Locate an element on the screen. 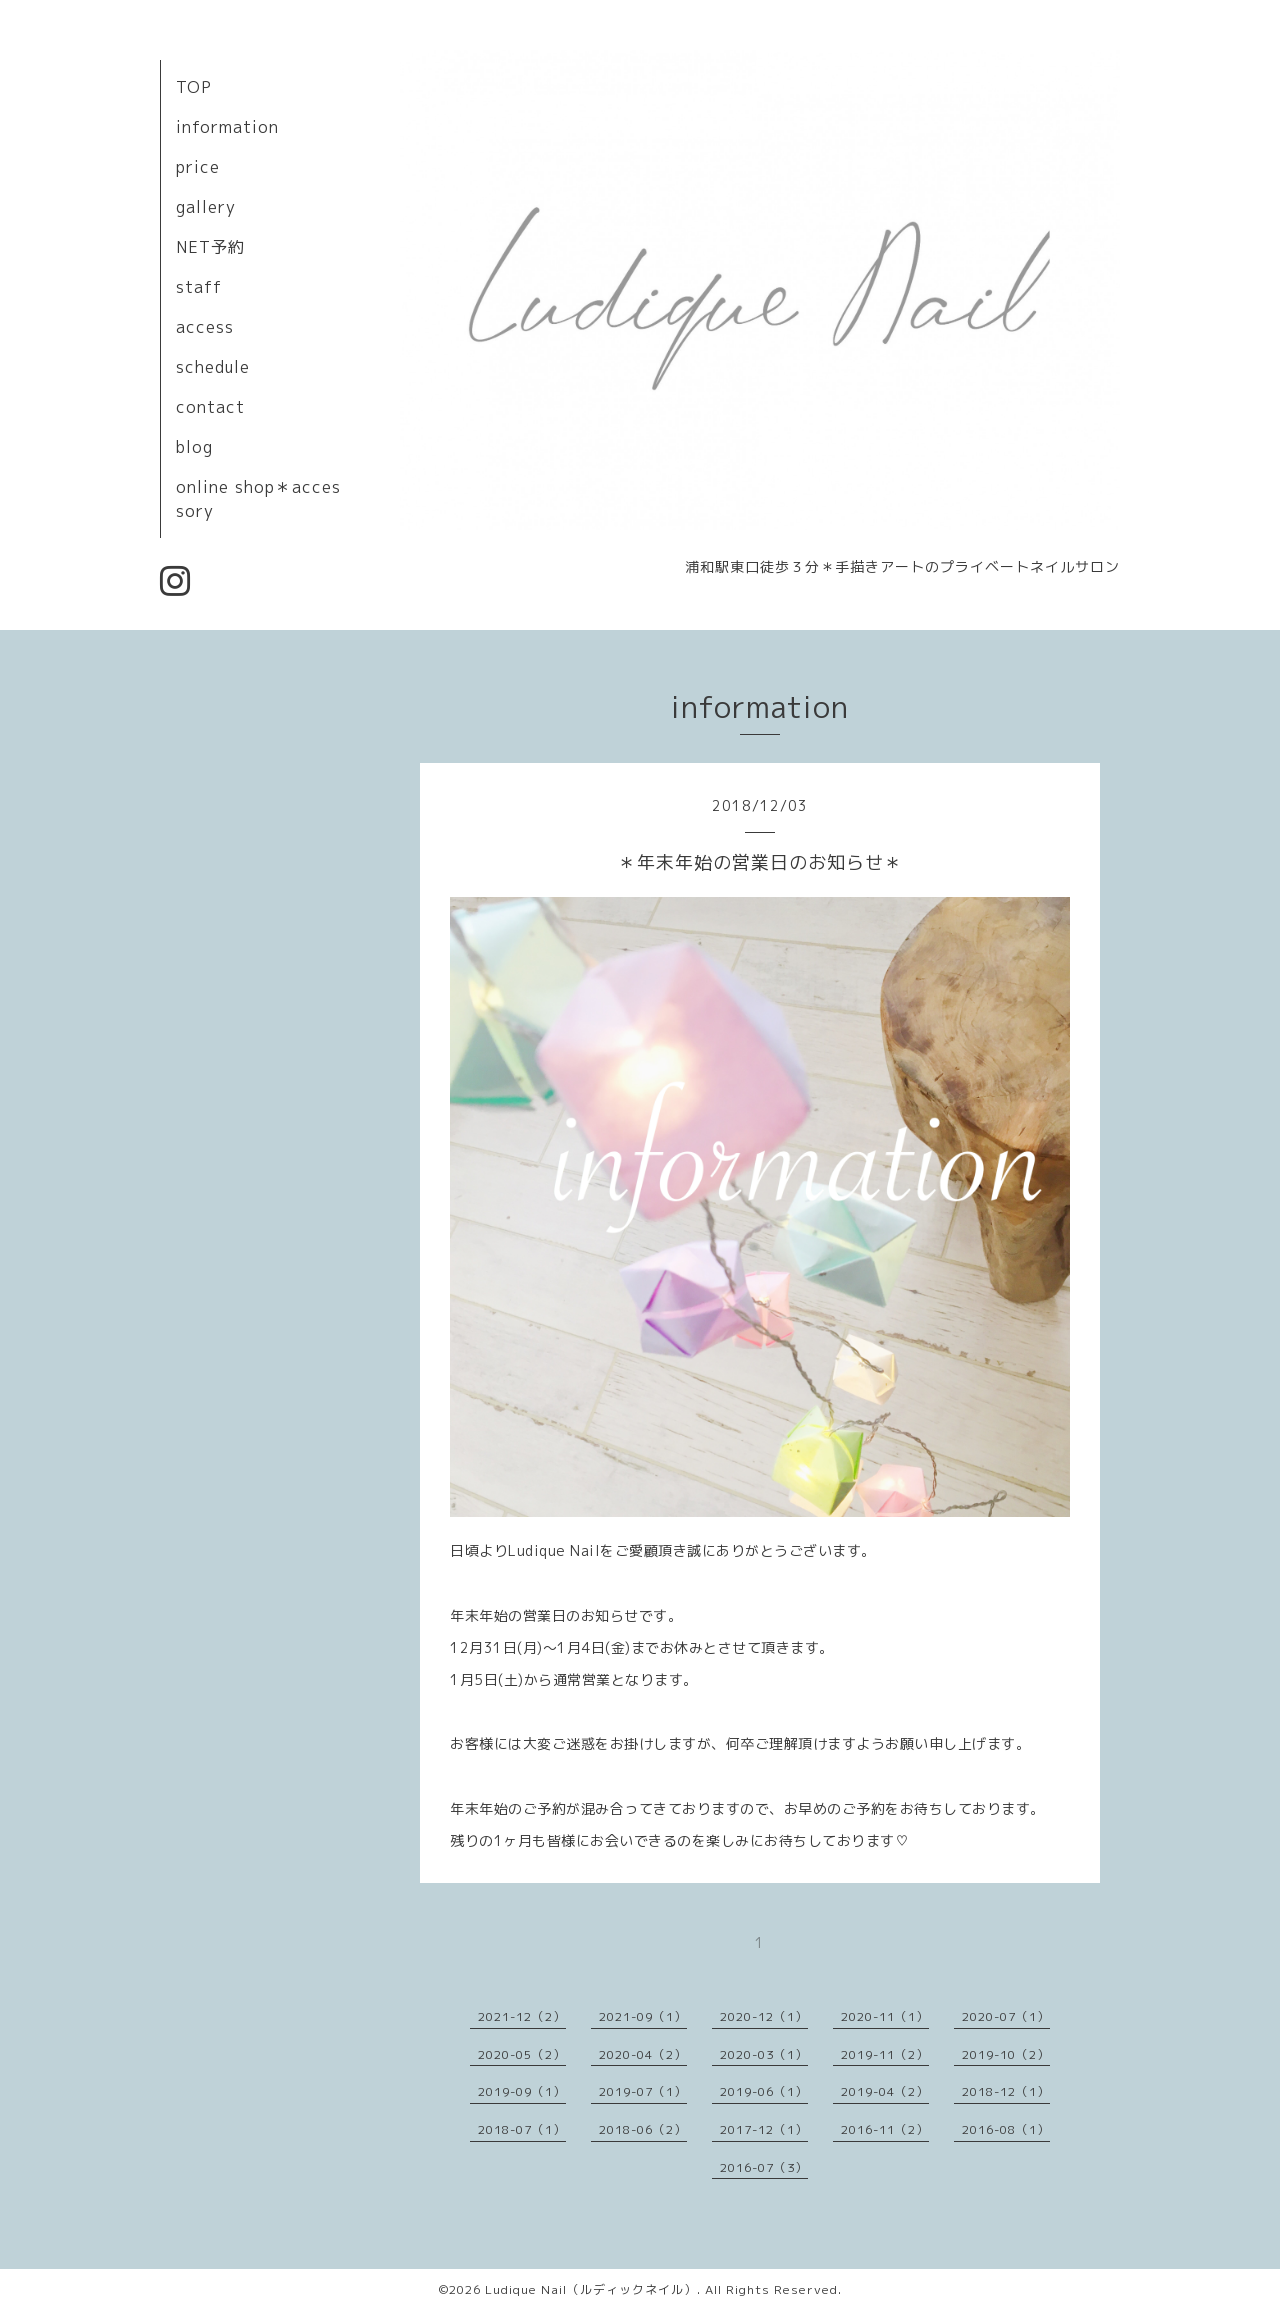  2021-12（2） is located at coordinates (522, 2016).